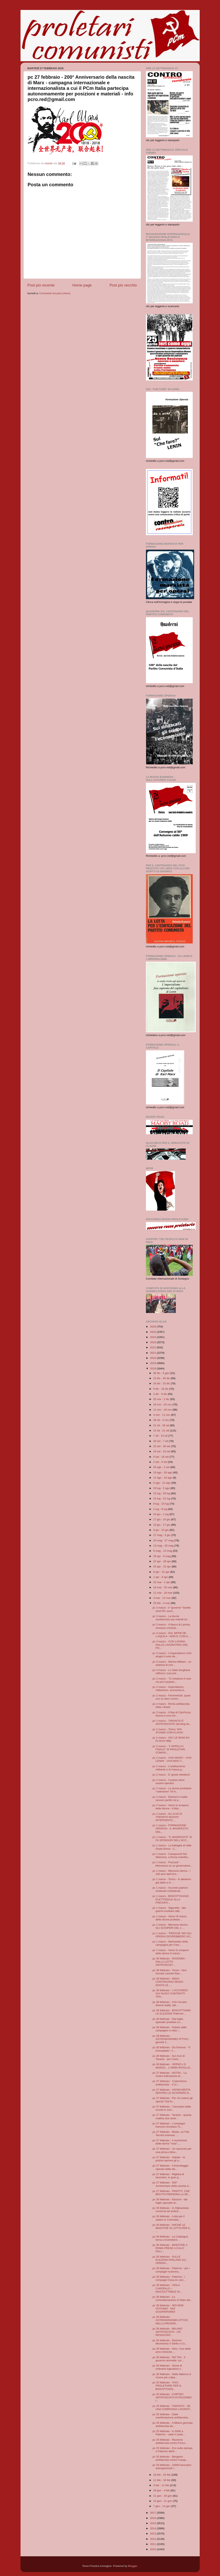 This screenshot has height=2576, width=220. Describe the element at coordinates (171, 1889) in the screenshot. I see `pc 1 marzo - Accordo padroni-sindacati confederali...` at that location.